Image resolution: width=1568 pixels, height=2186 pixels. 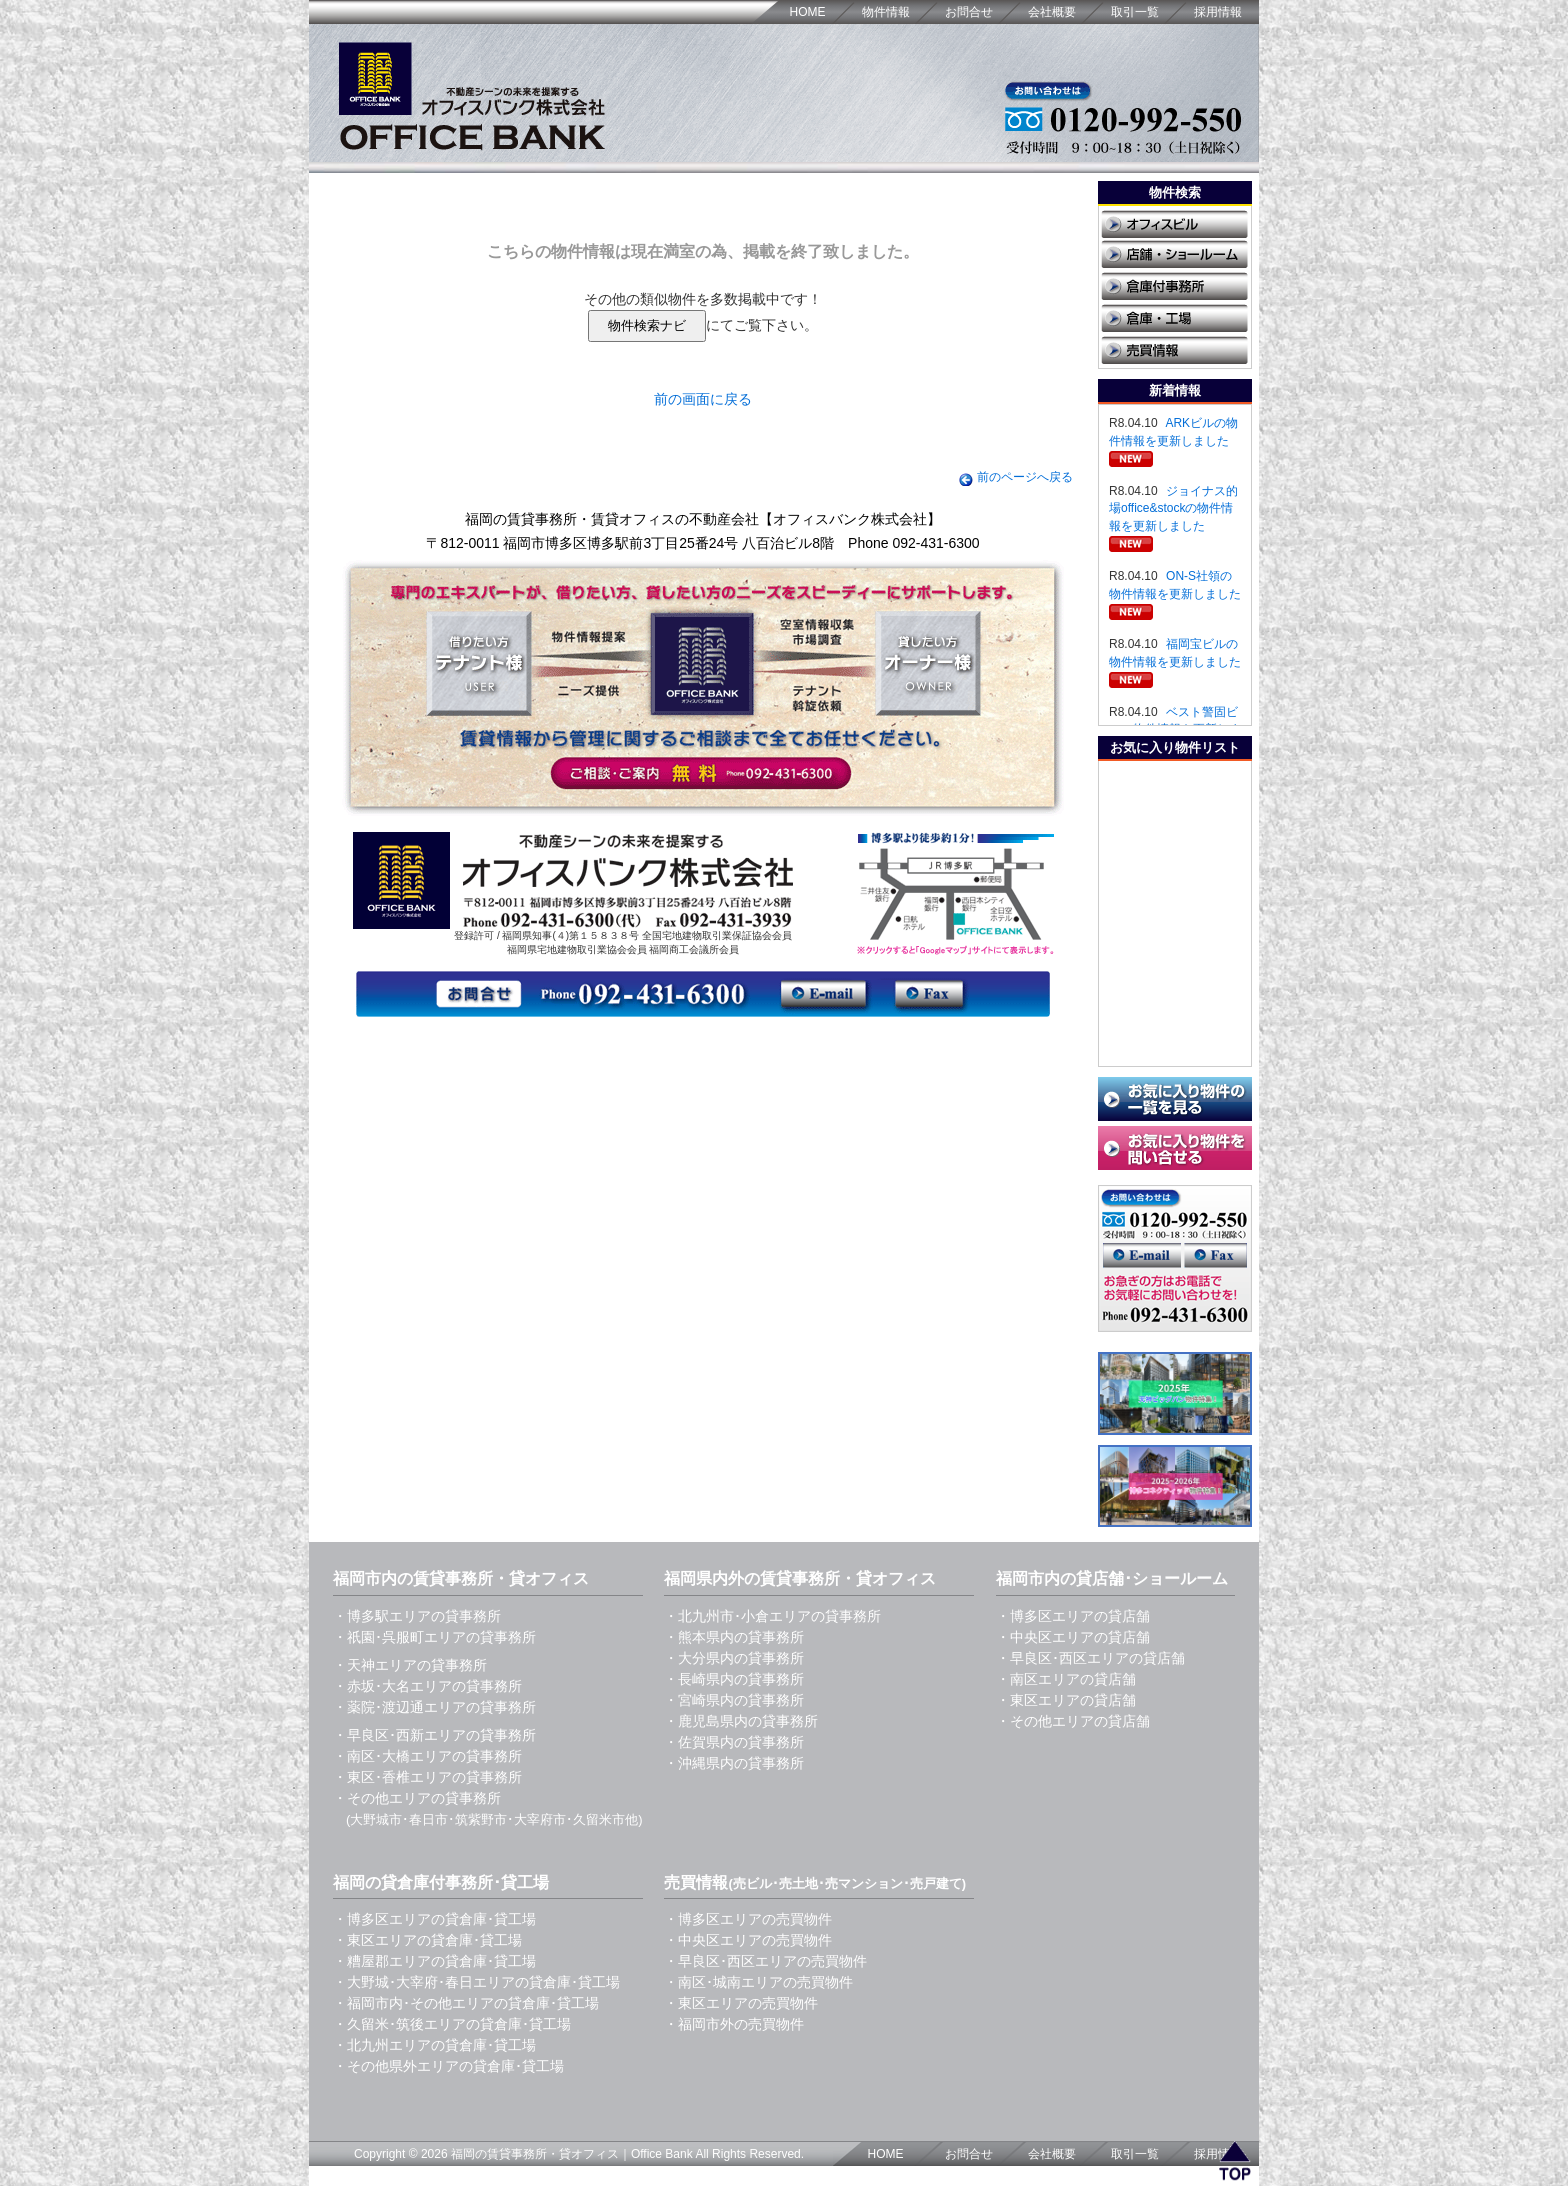 I want to click on ・久留米･筑後エリアの貸倉庫･貸工場, so click(x=452, y=2024).